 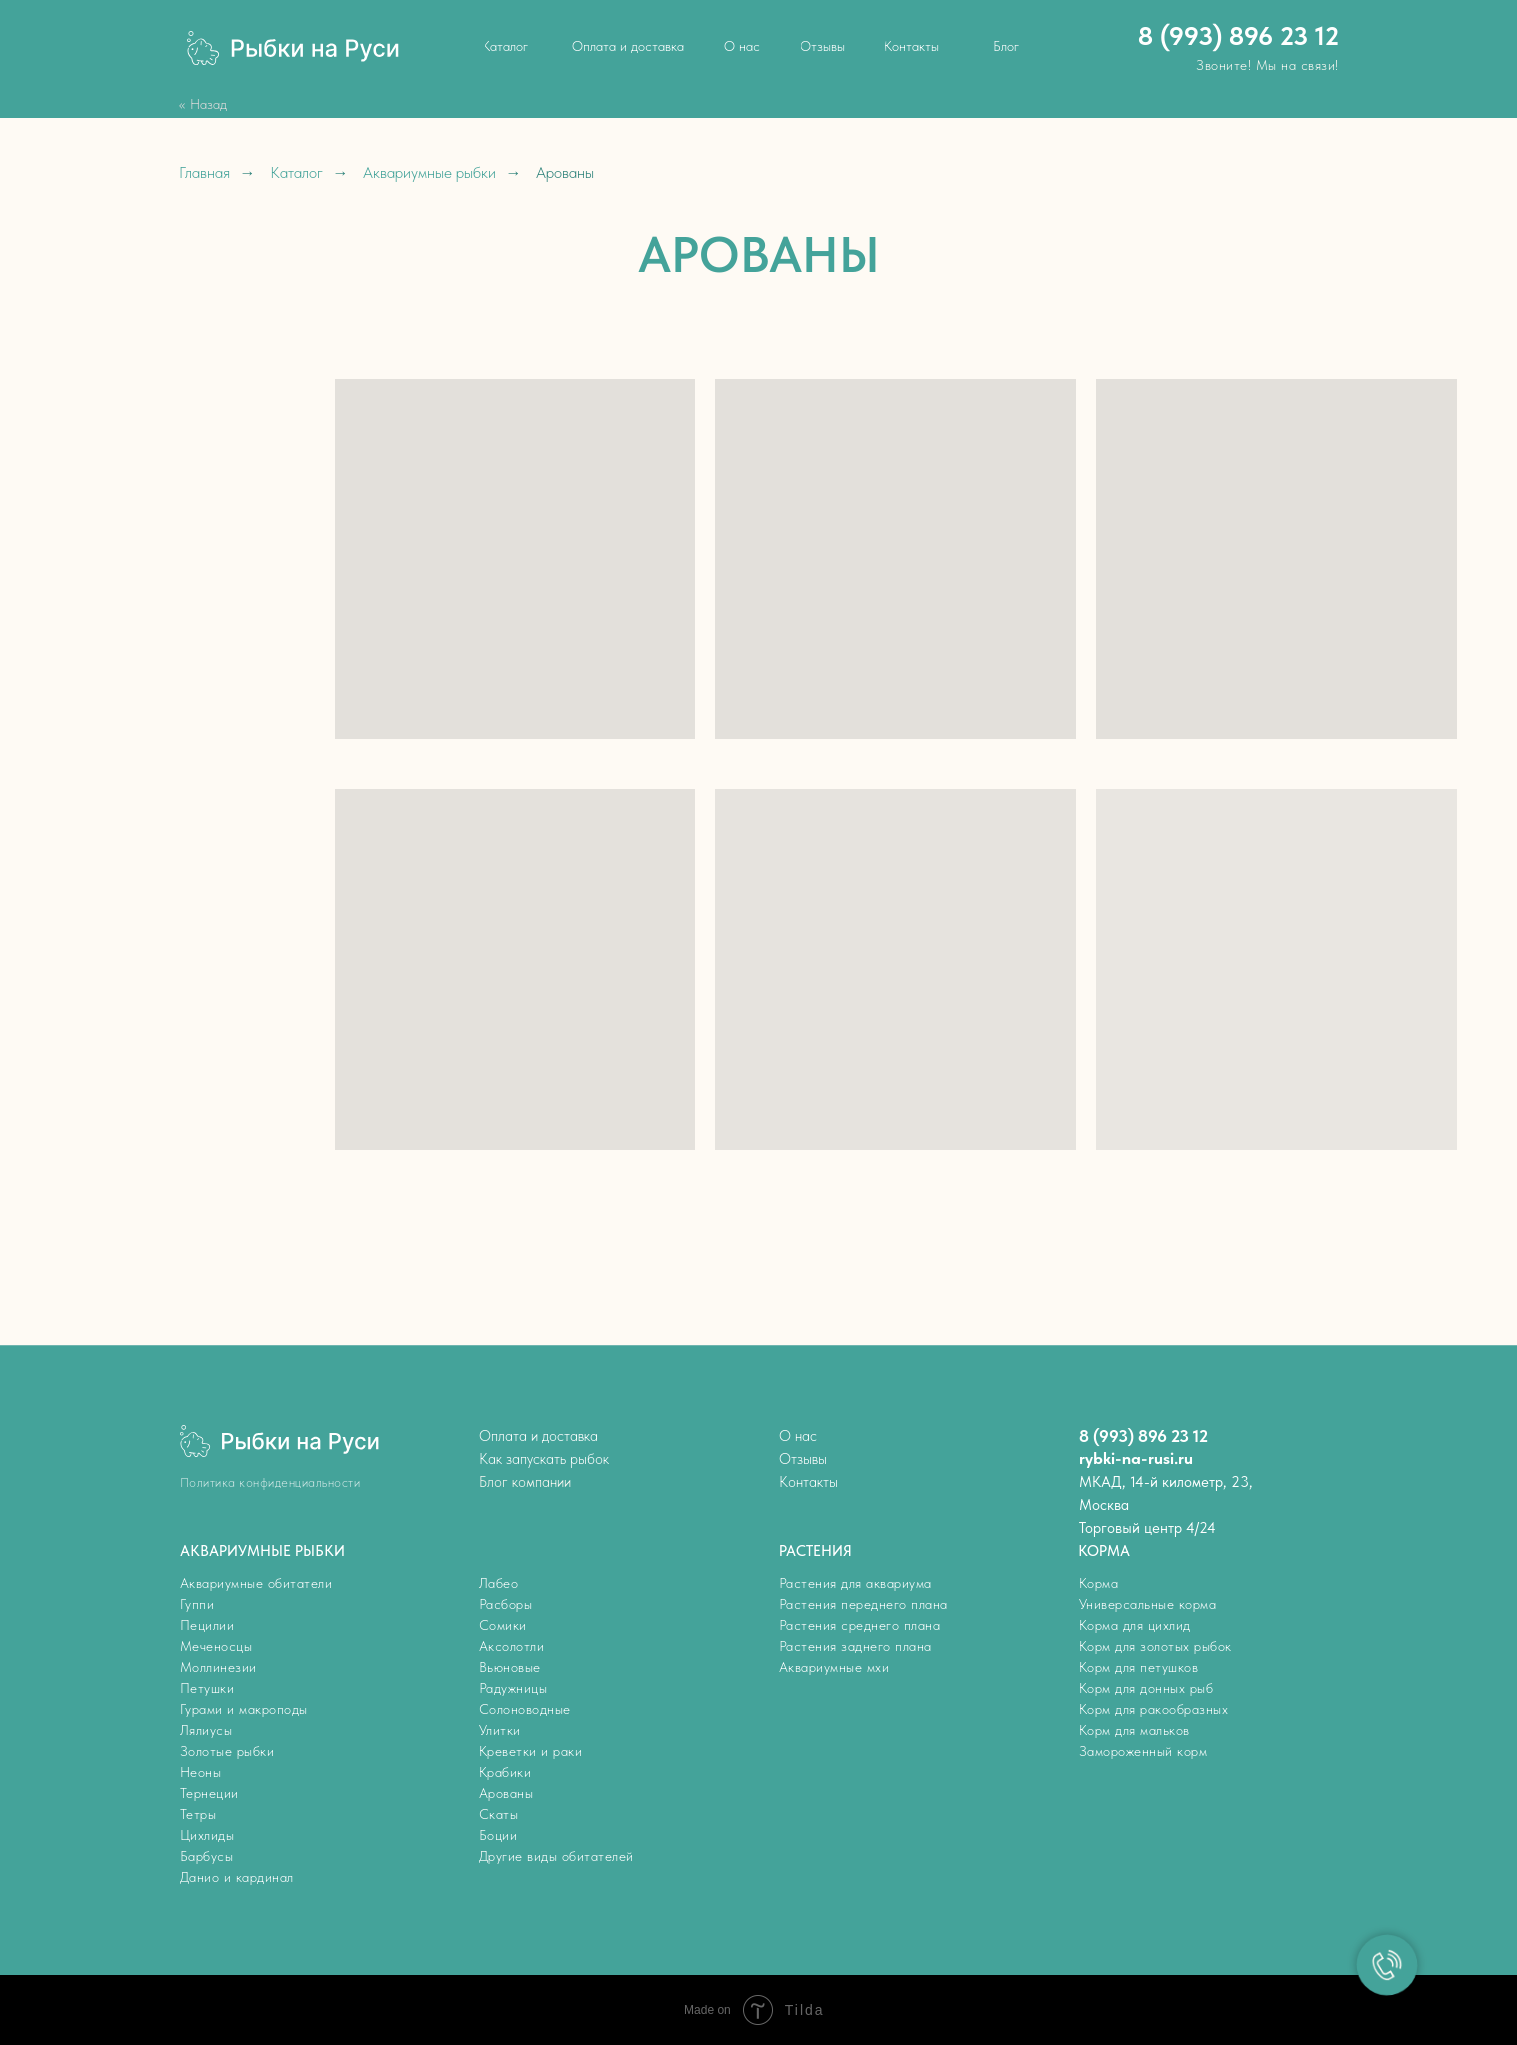 I want to click on Боции, so click(x=498, y=1835).